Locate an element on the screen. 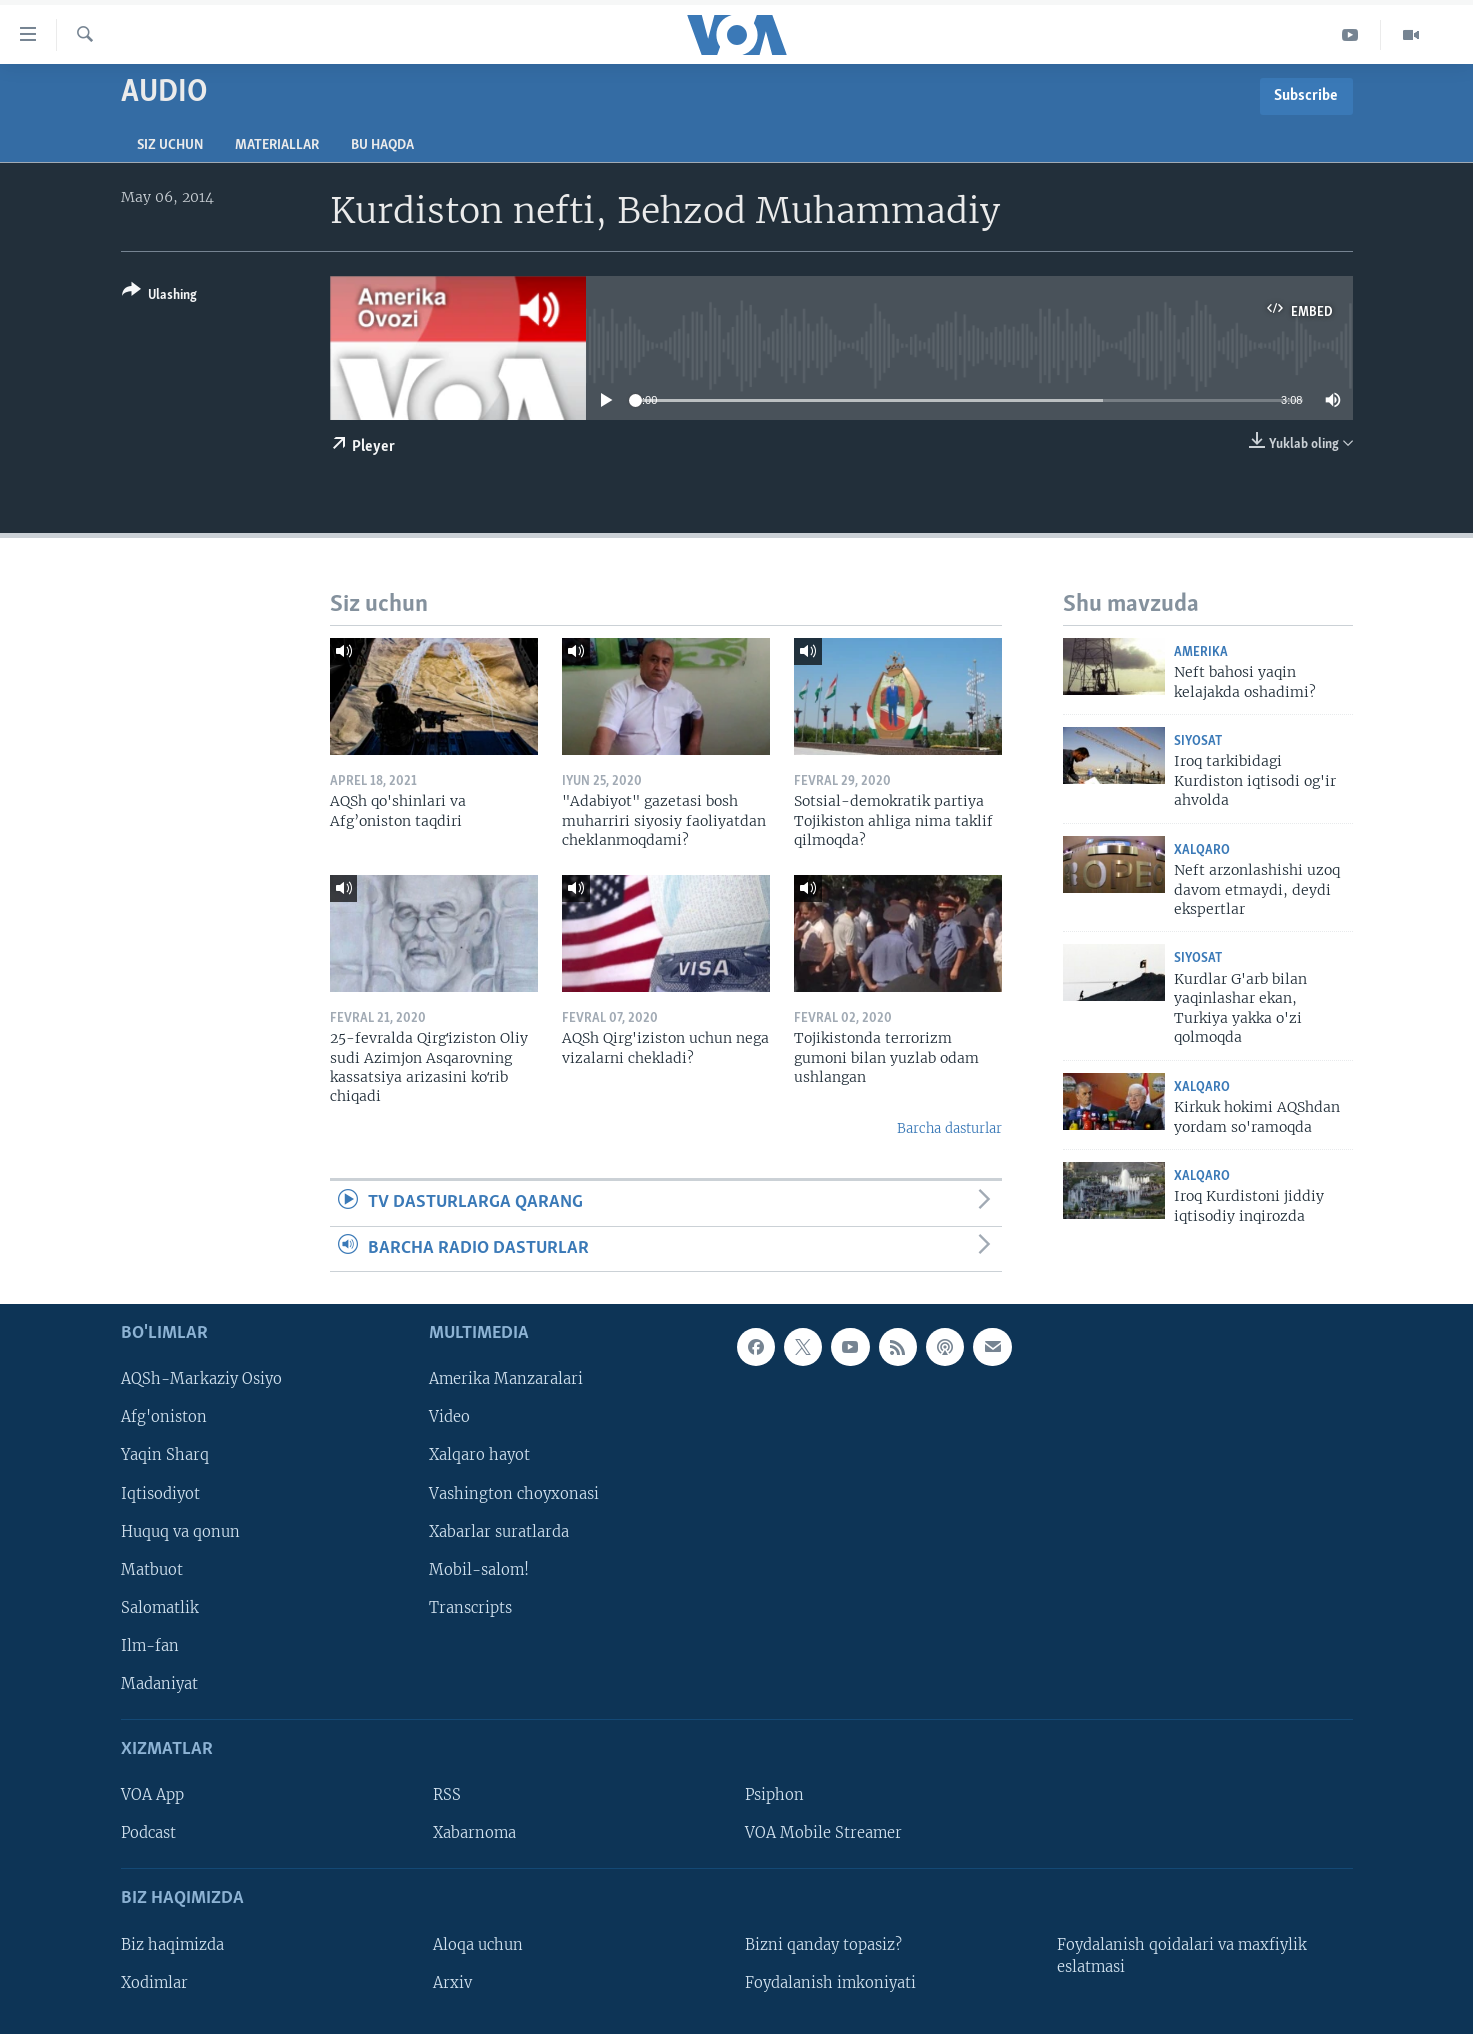 The image size is (1473, 2034). Bizni qanday topasiz? is located at coordinates (823, 1945).